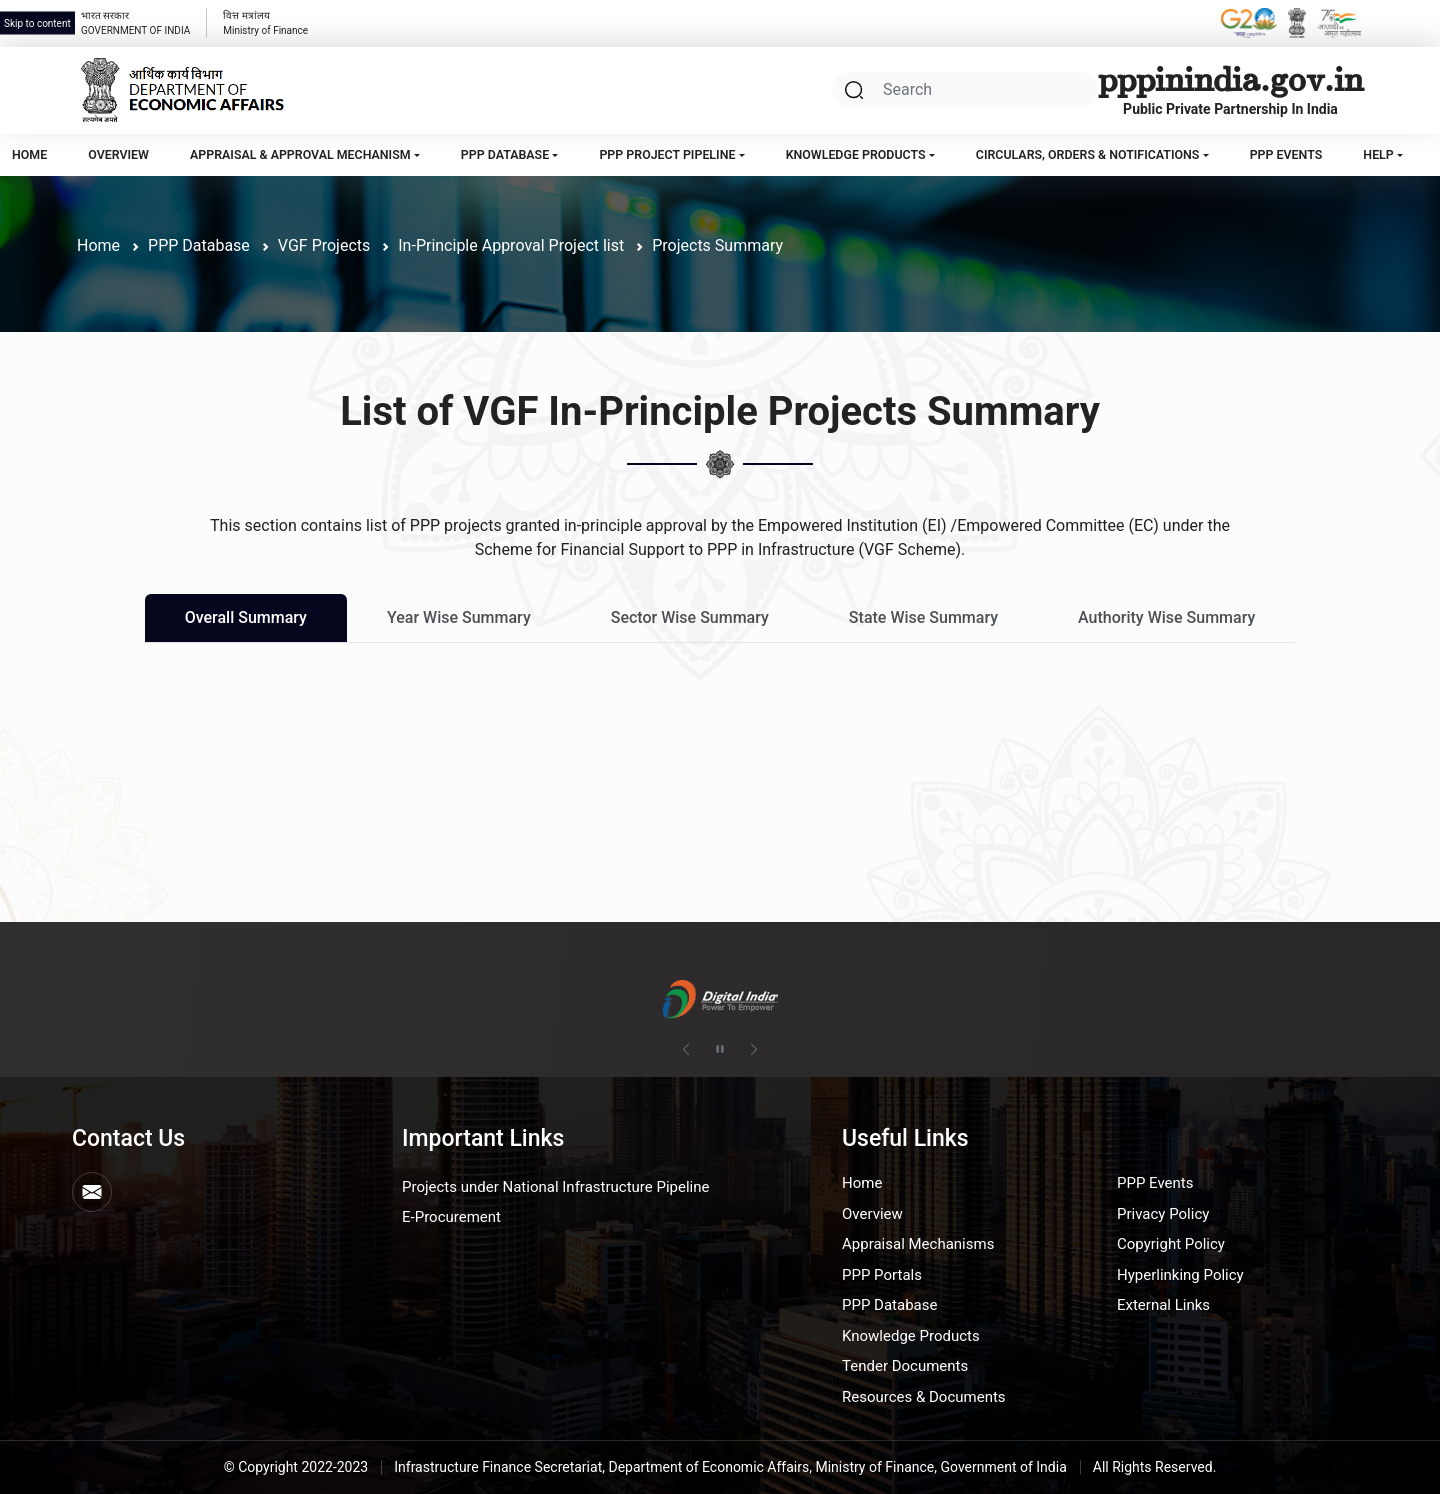 Image resolution: width=1440 pixels, height=1494 pixels. Describe the element at coordinates (730, 1467) in the screenshot. I see `Infrastructure Finance Secretariat, Department of Economic Affairs, Ministry of Finance, Government of India` at that location.